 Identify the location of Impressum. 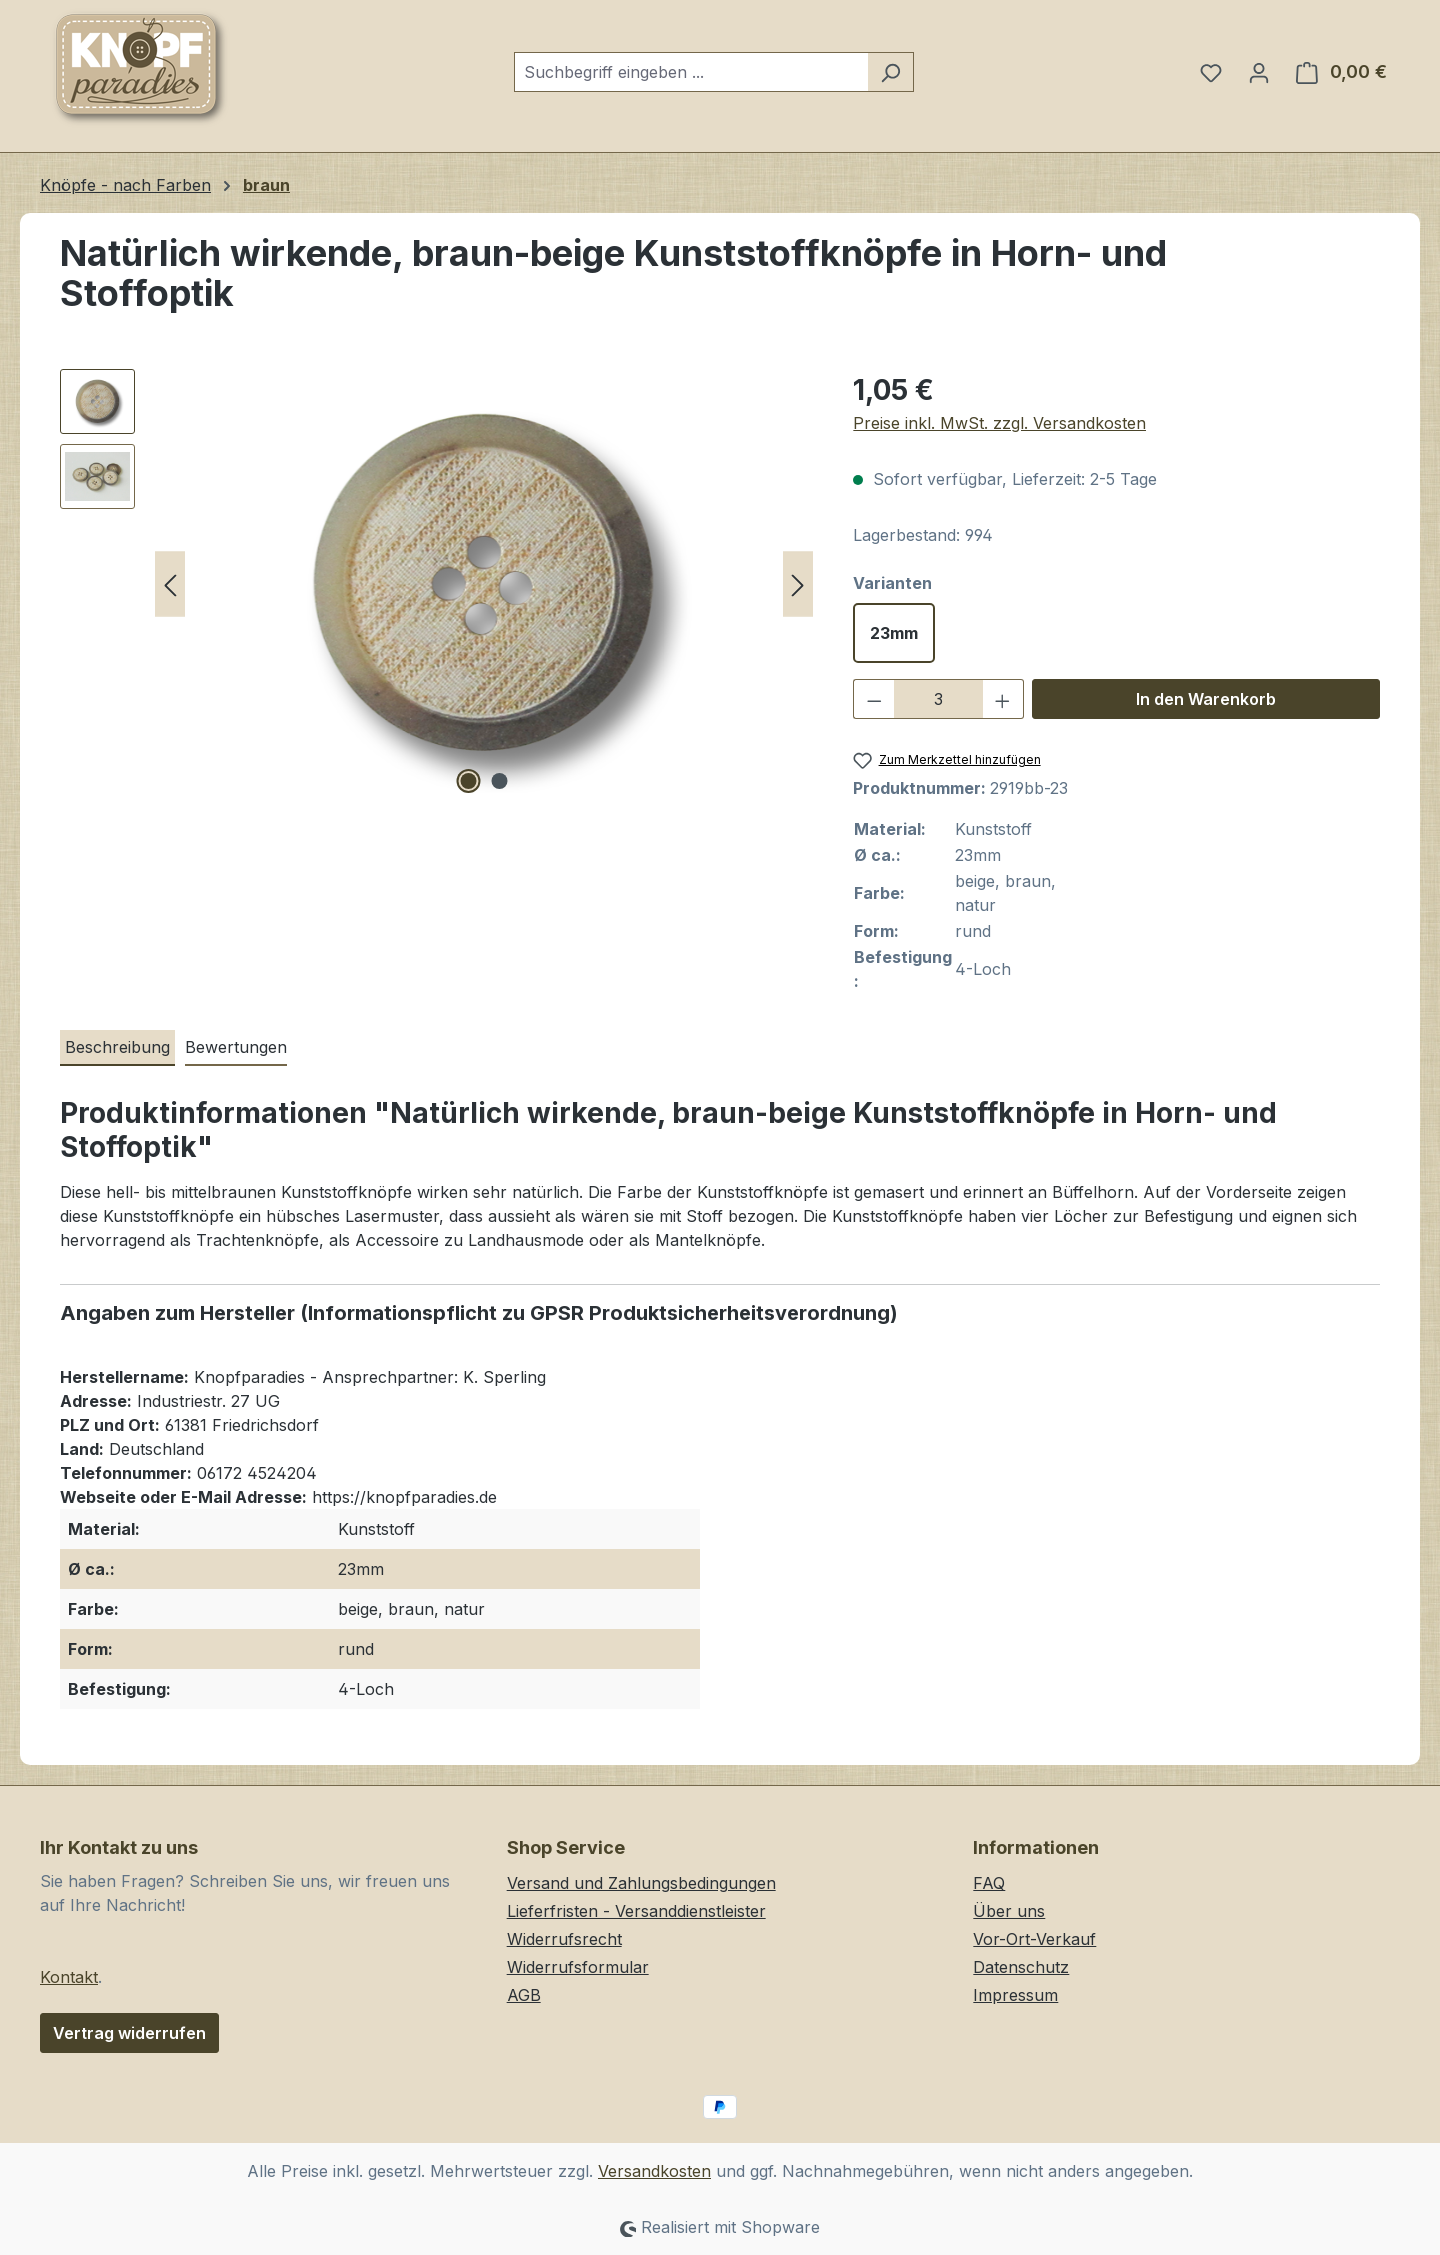
(1015, 1995).